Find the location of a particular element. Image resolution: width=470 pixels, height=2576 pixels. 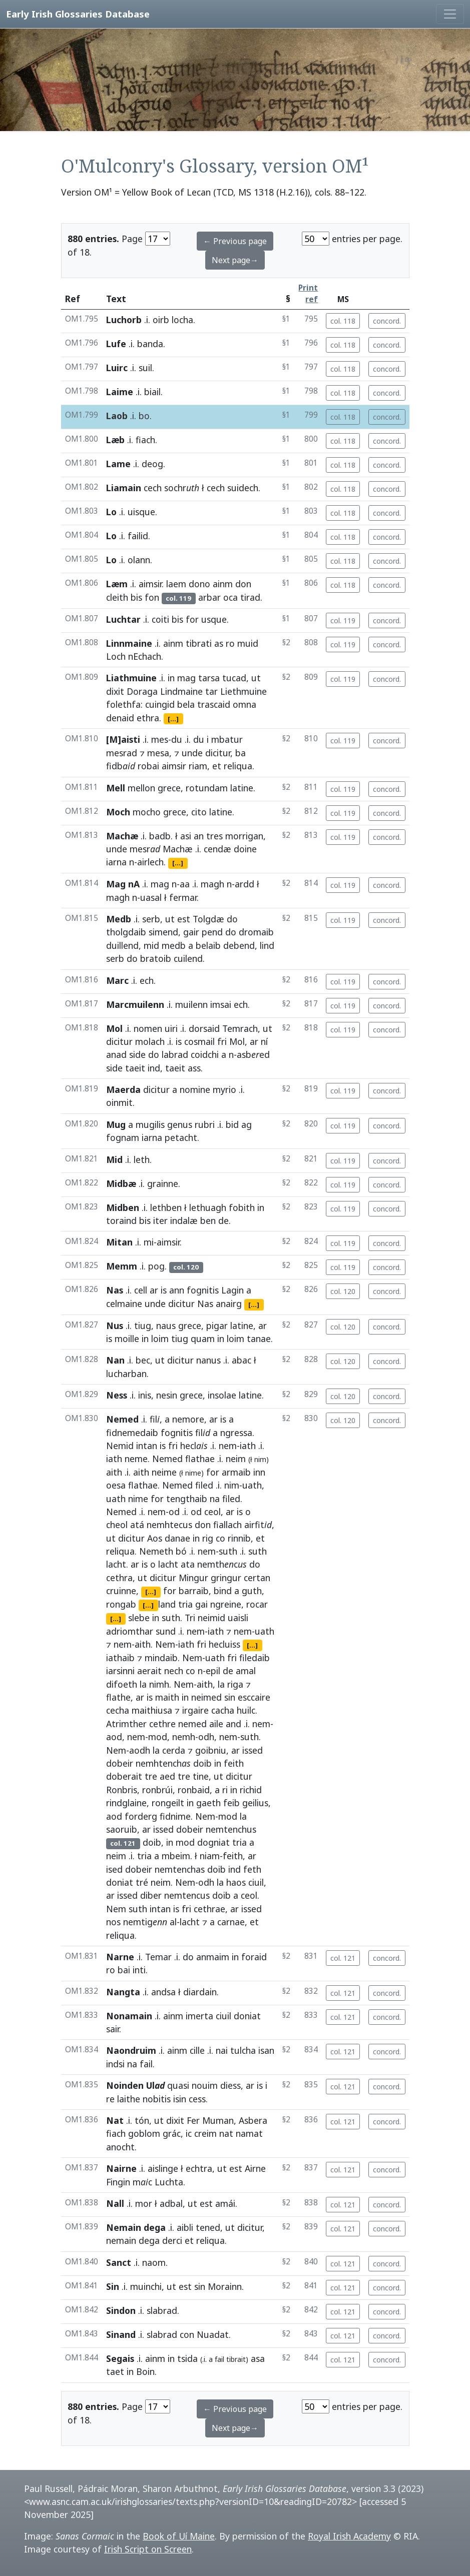

ised is located at coordinates (114, 1869).